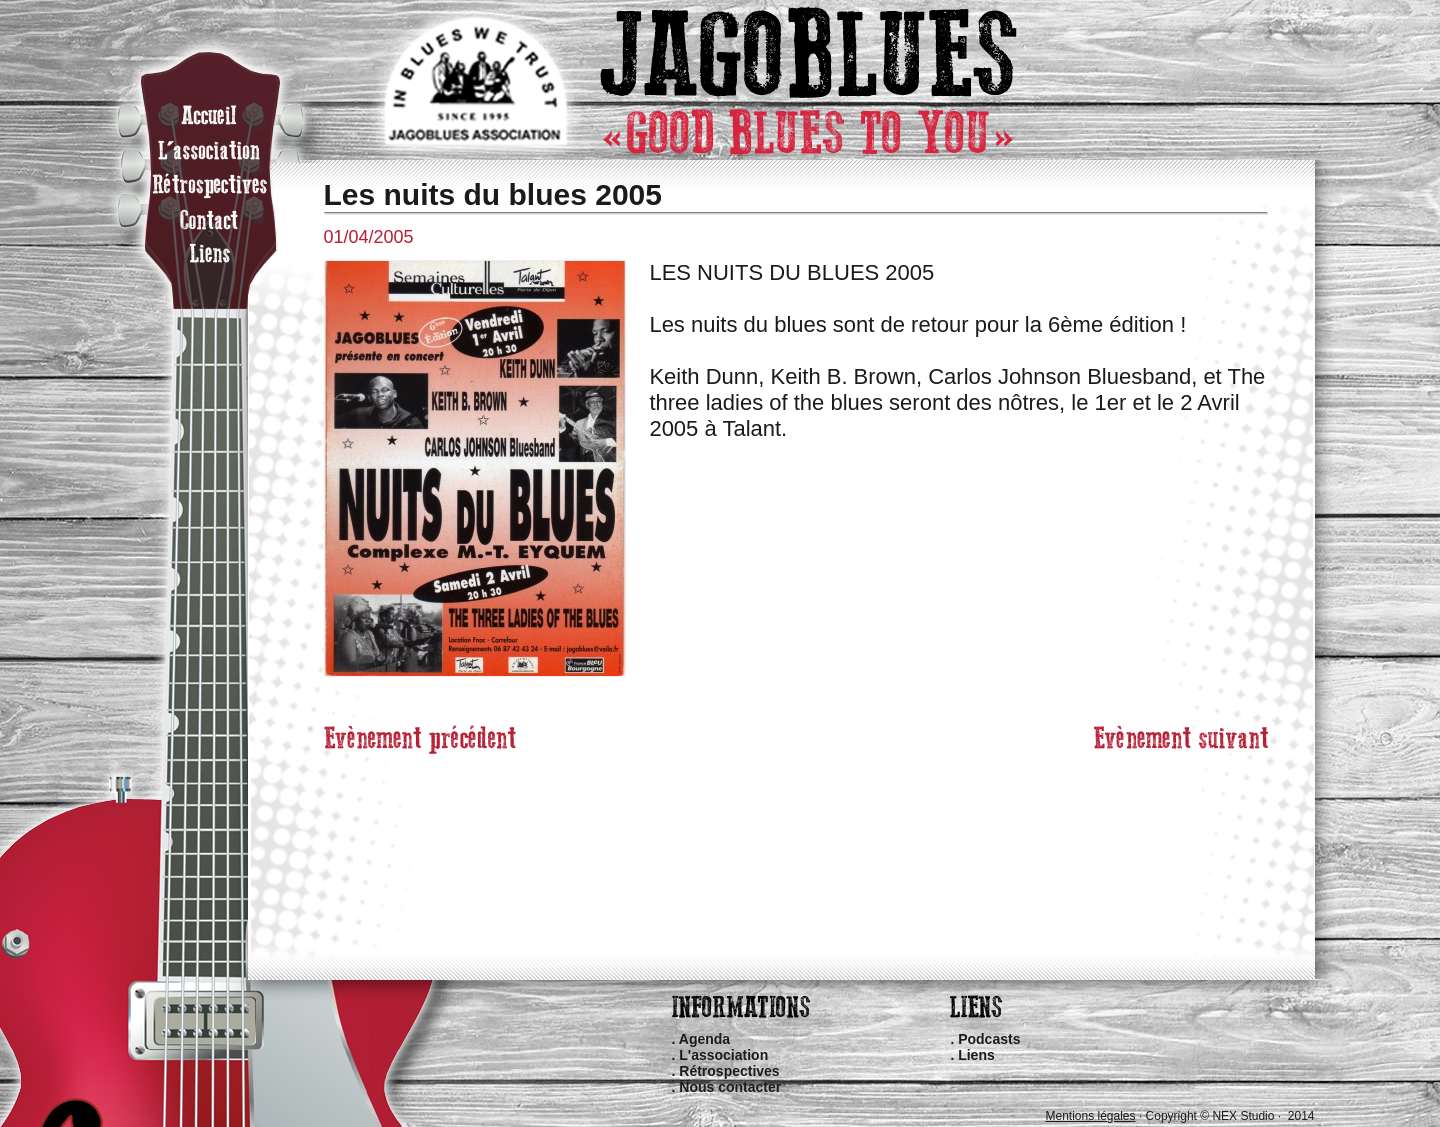 Image resolution: width=1440 pixels, height=1127 pixels. I want to click on Rétrospectives, so click(729, 1071).